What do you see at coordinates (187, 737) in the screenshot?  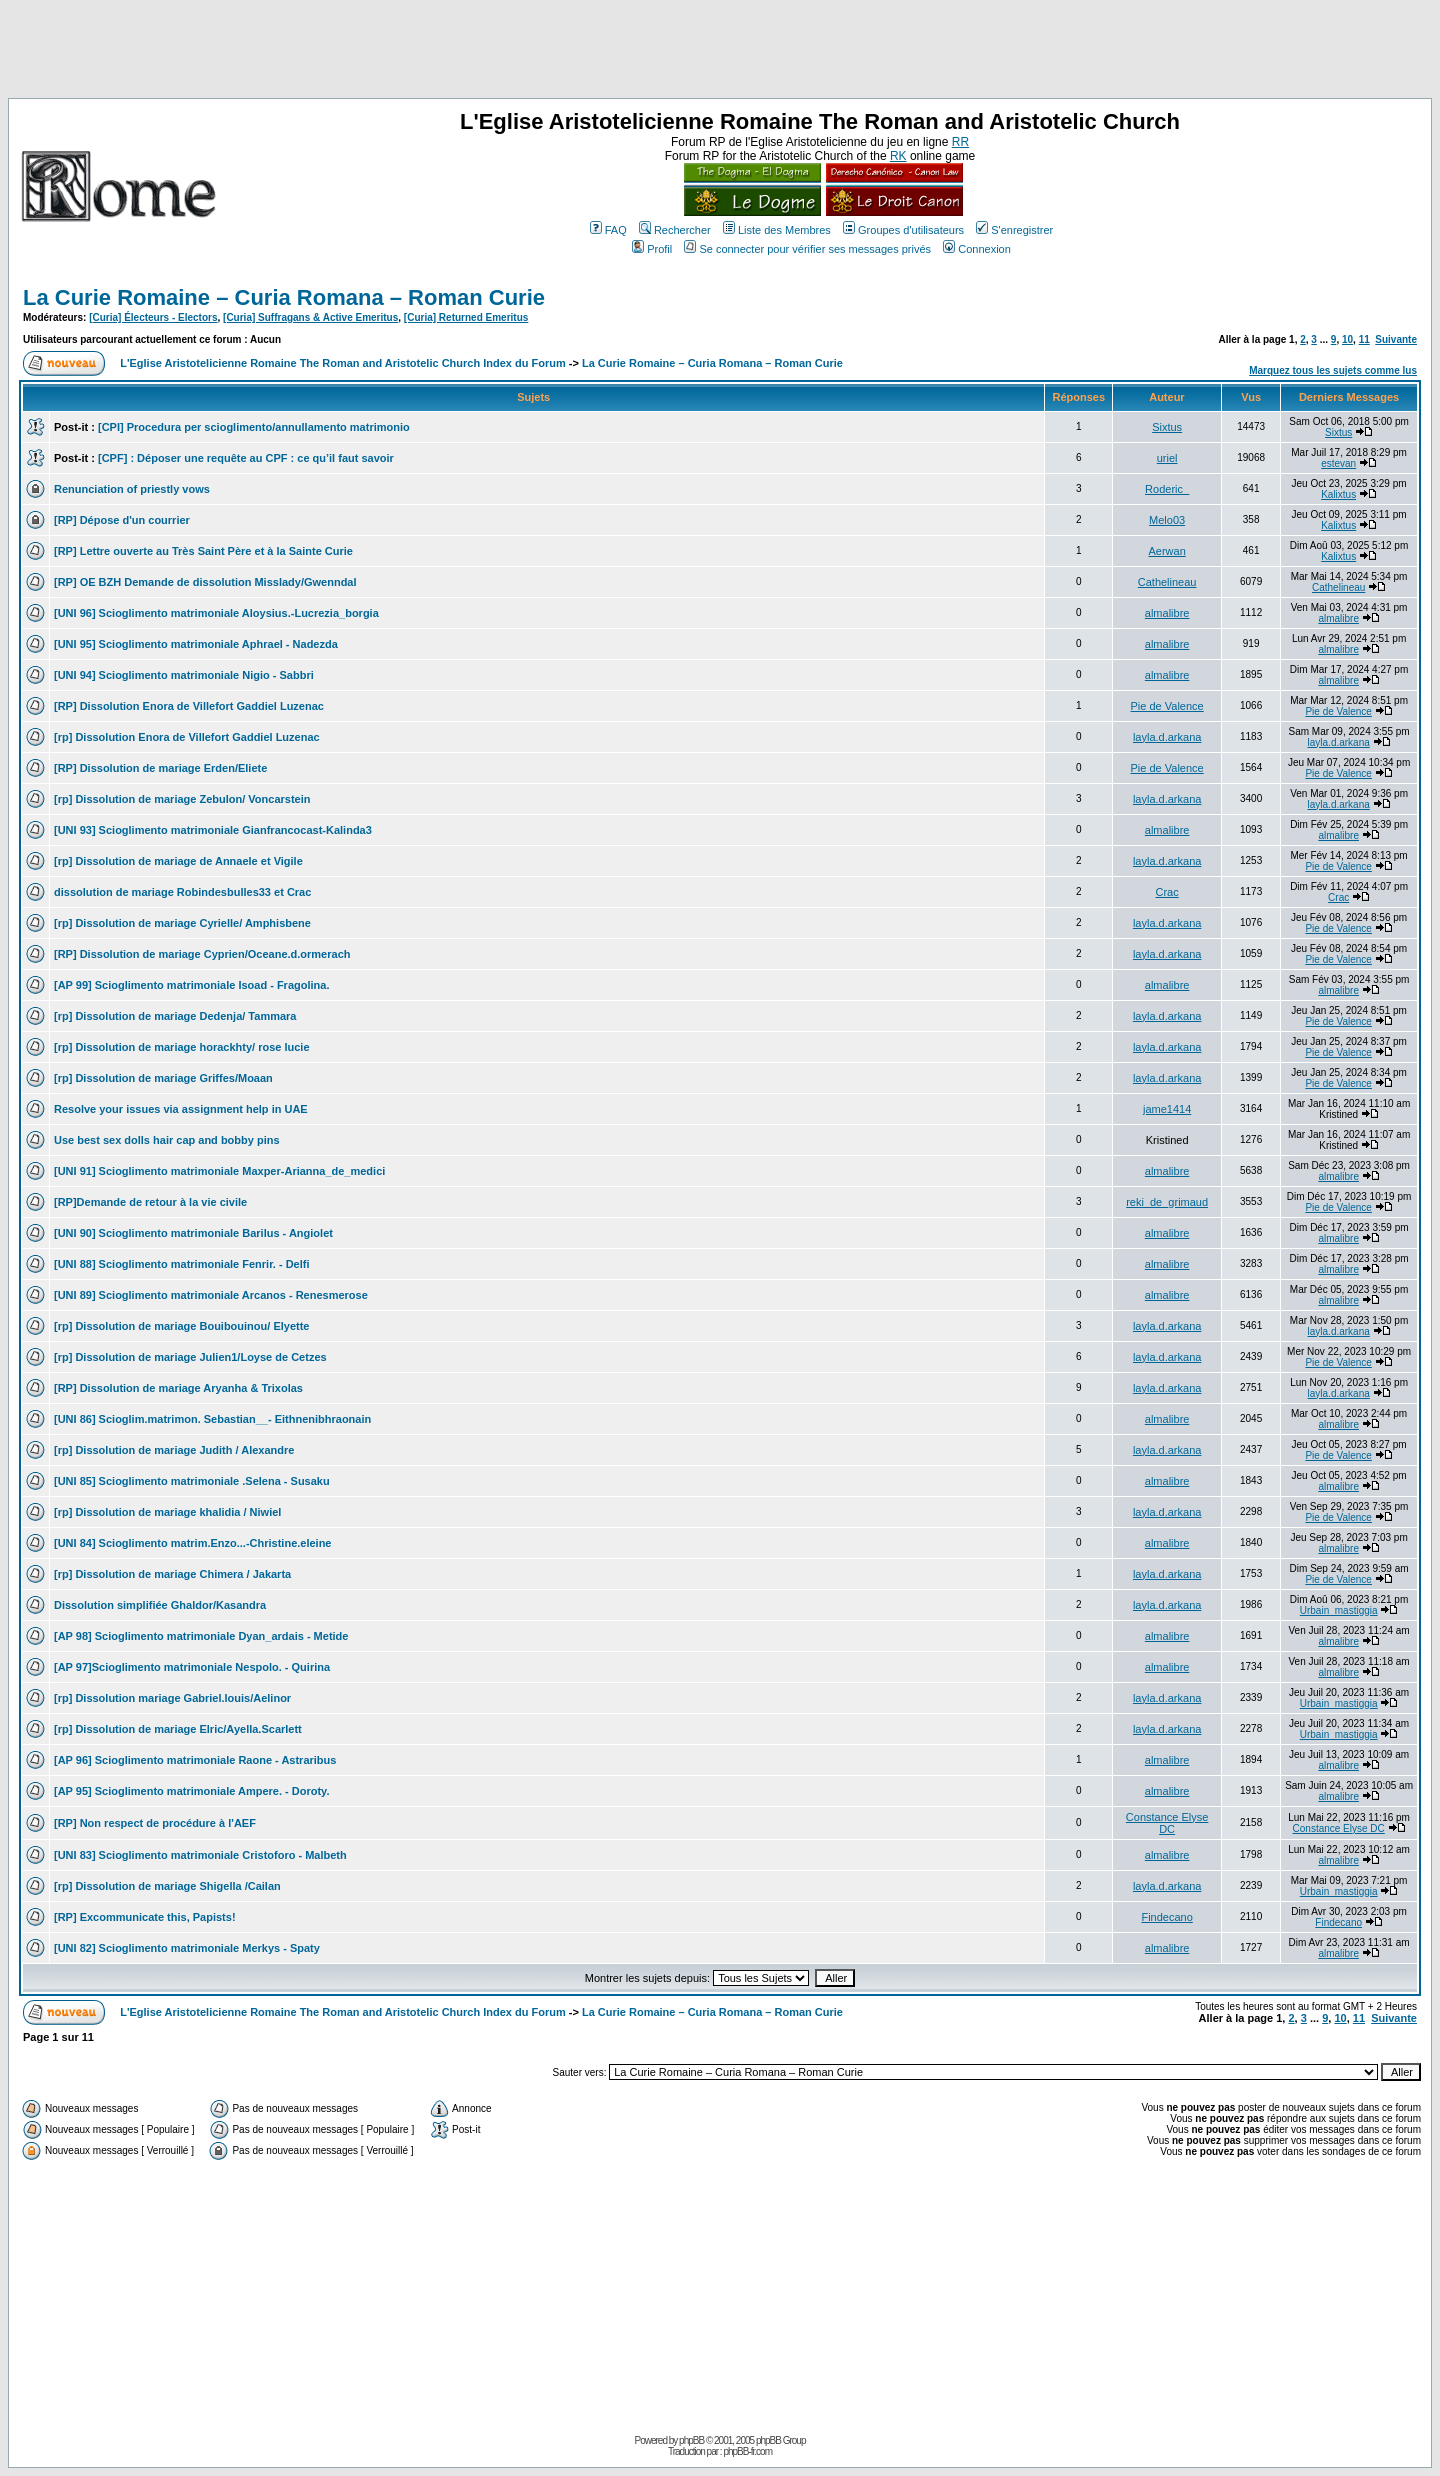 I see `[rp] Dissolution Enora de Villefort Gaddiel Luzenac` at bounding box center [187, 737].